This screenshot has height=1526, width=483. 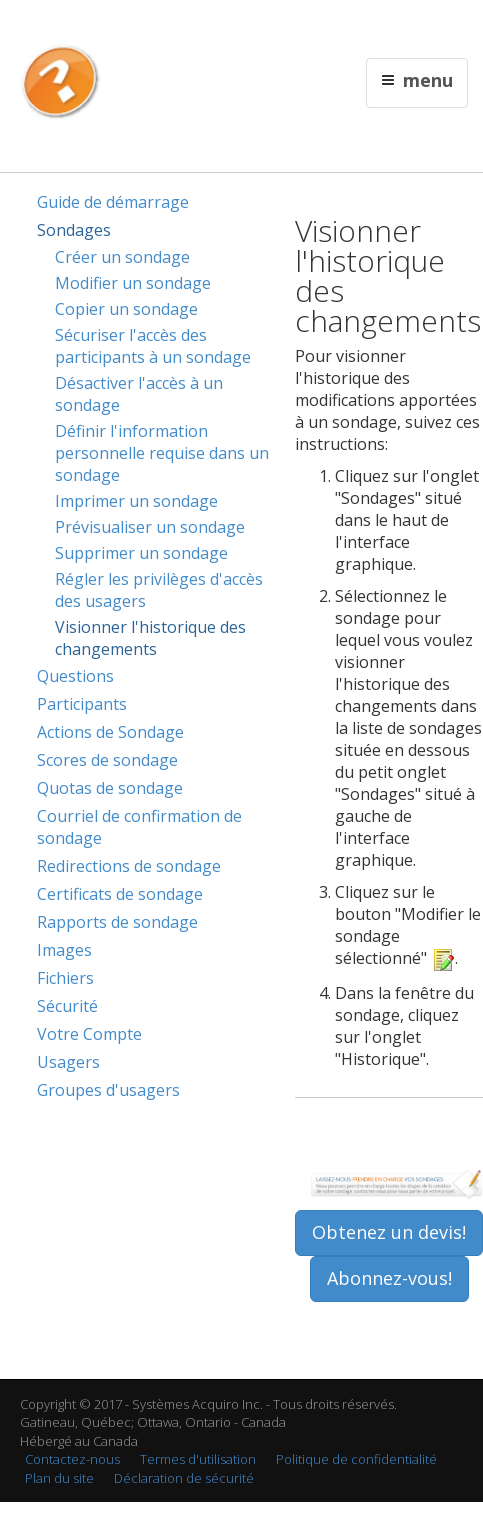 What do you see at coordinates (74, 230) in the screenshot?
I see `Sondages` at bounding box center [74, 230].